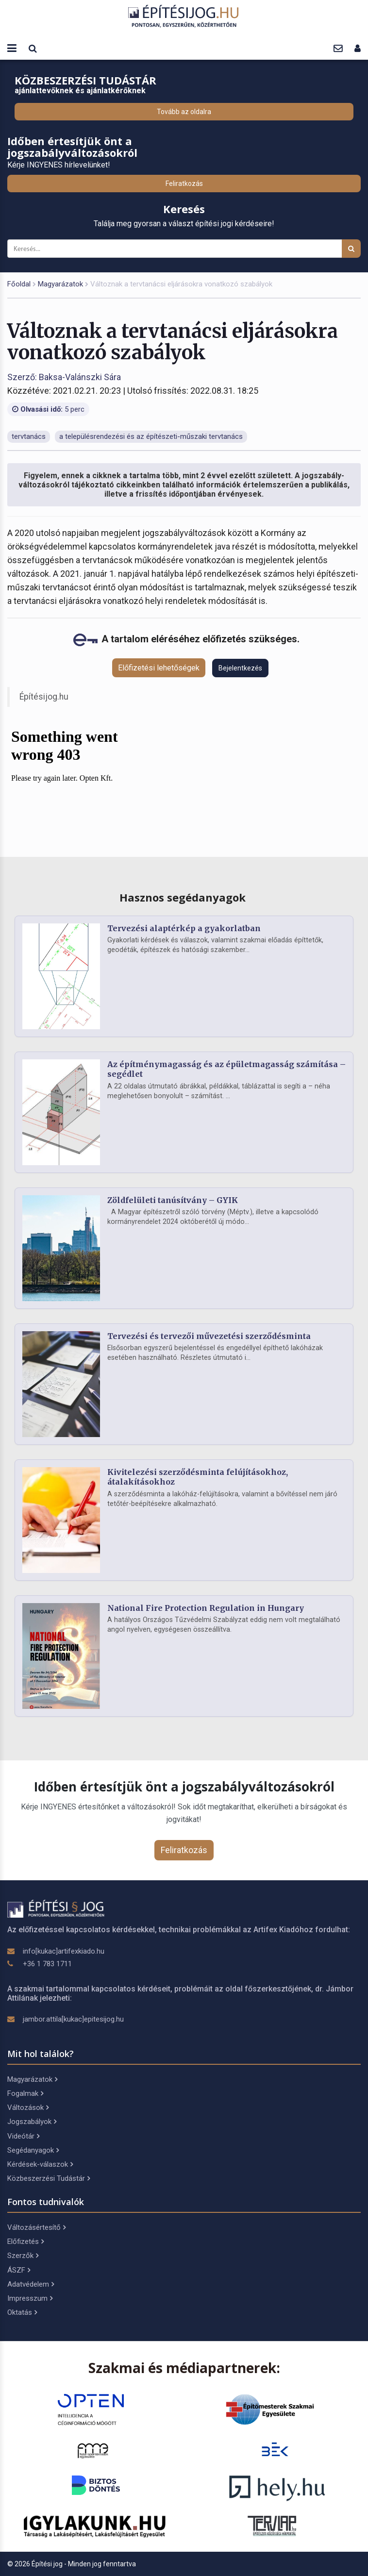 The image size is (368, 2576). What do you see at coordinates (184, 112) in the screenshot?
I see `Tovább az oldalra` at bounding box center [184, 112].